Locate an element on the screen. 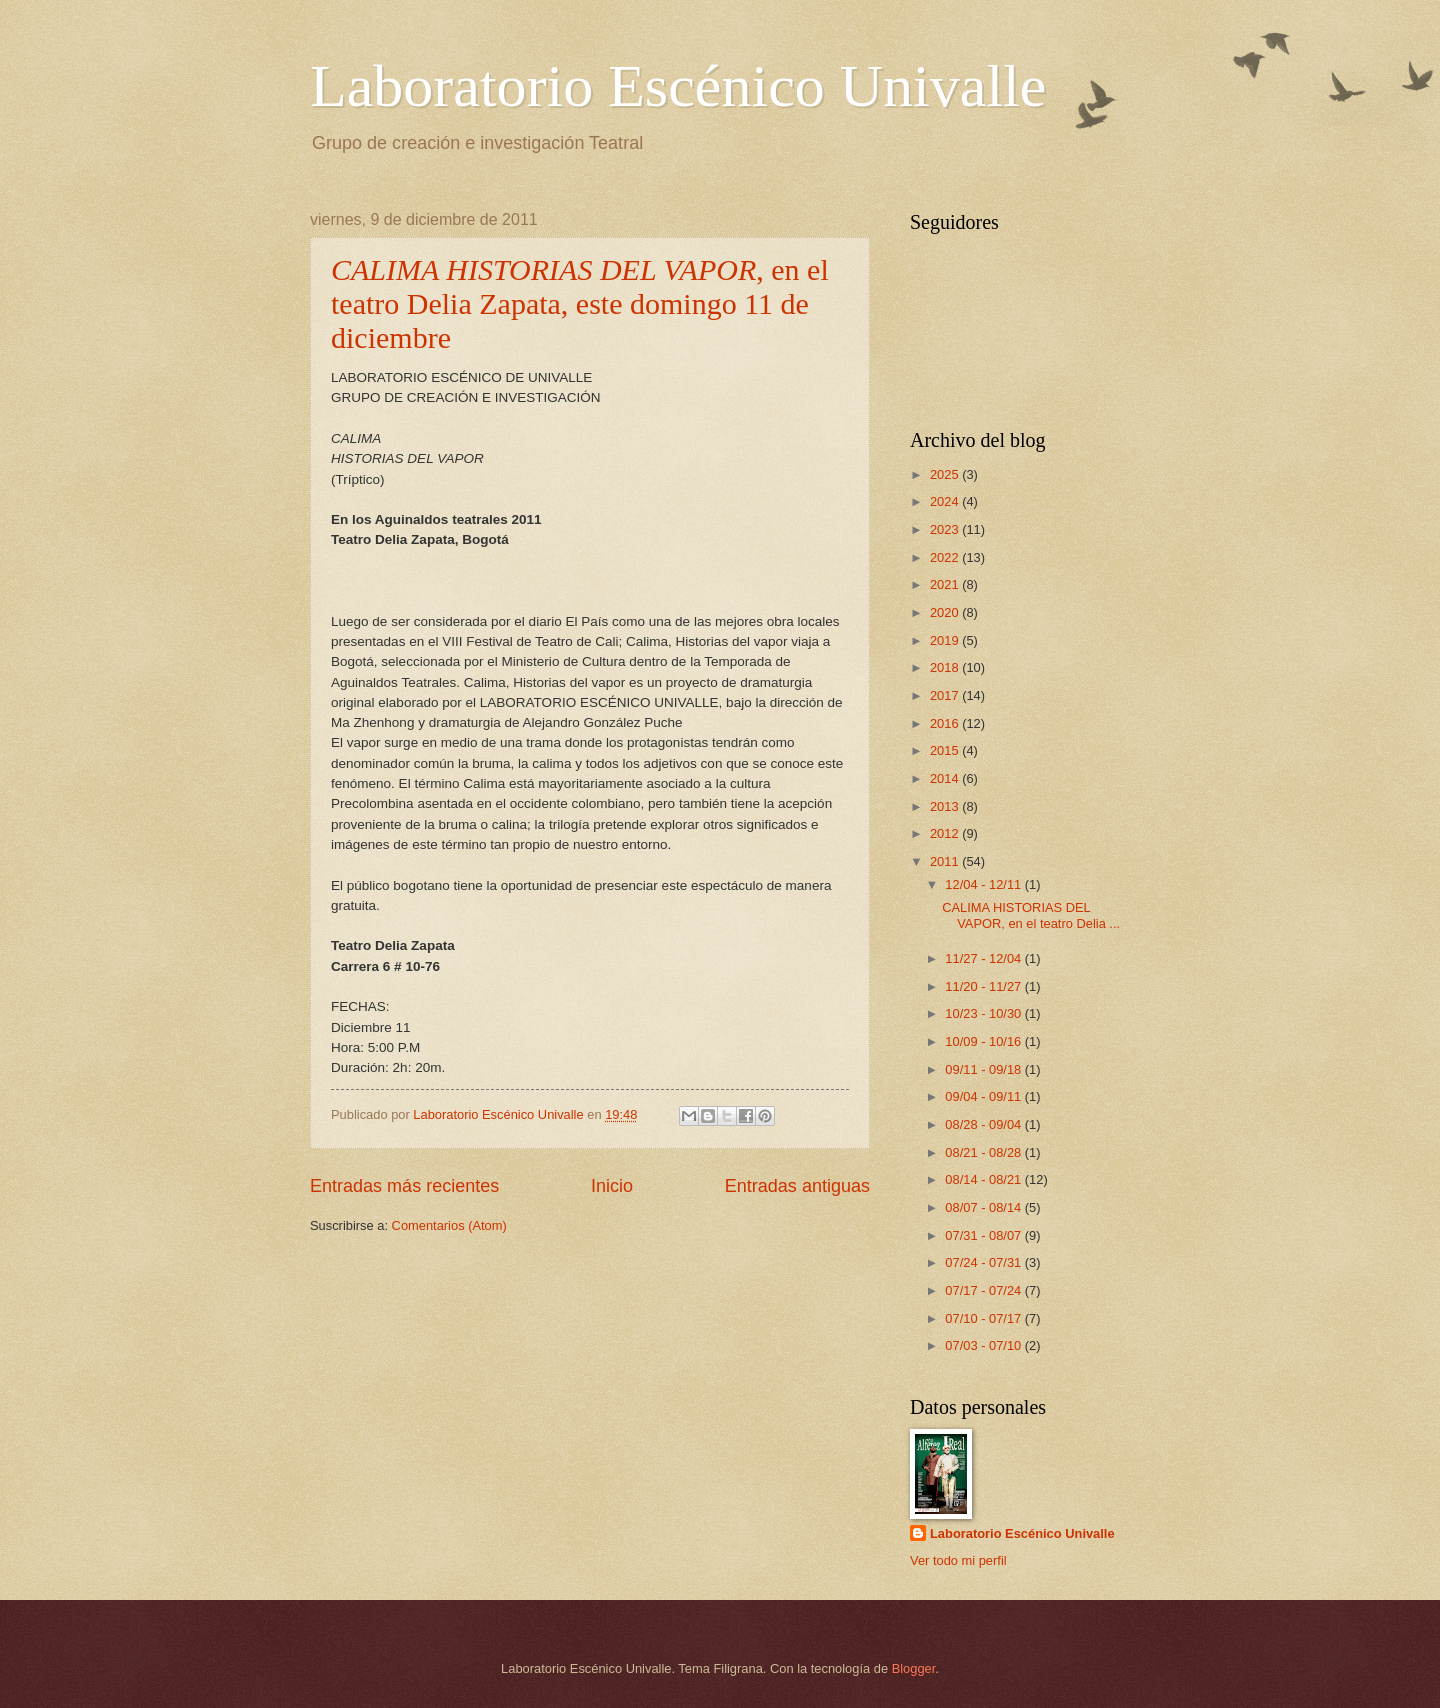  08/28 - 09/04 is located at coordinates (984, 1124).